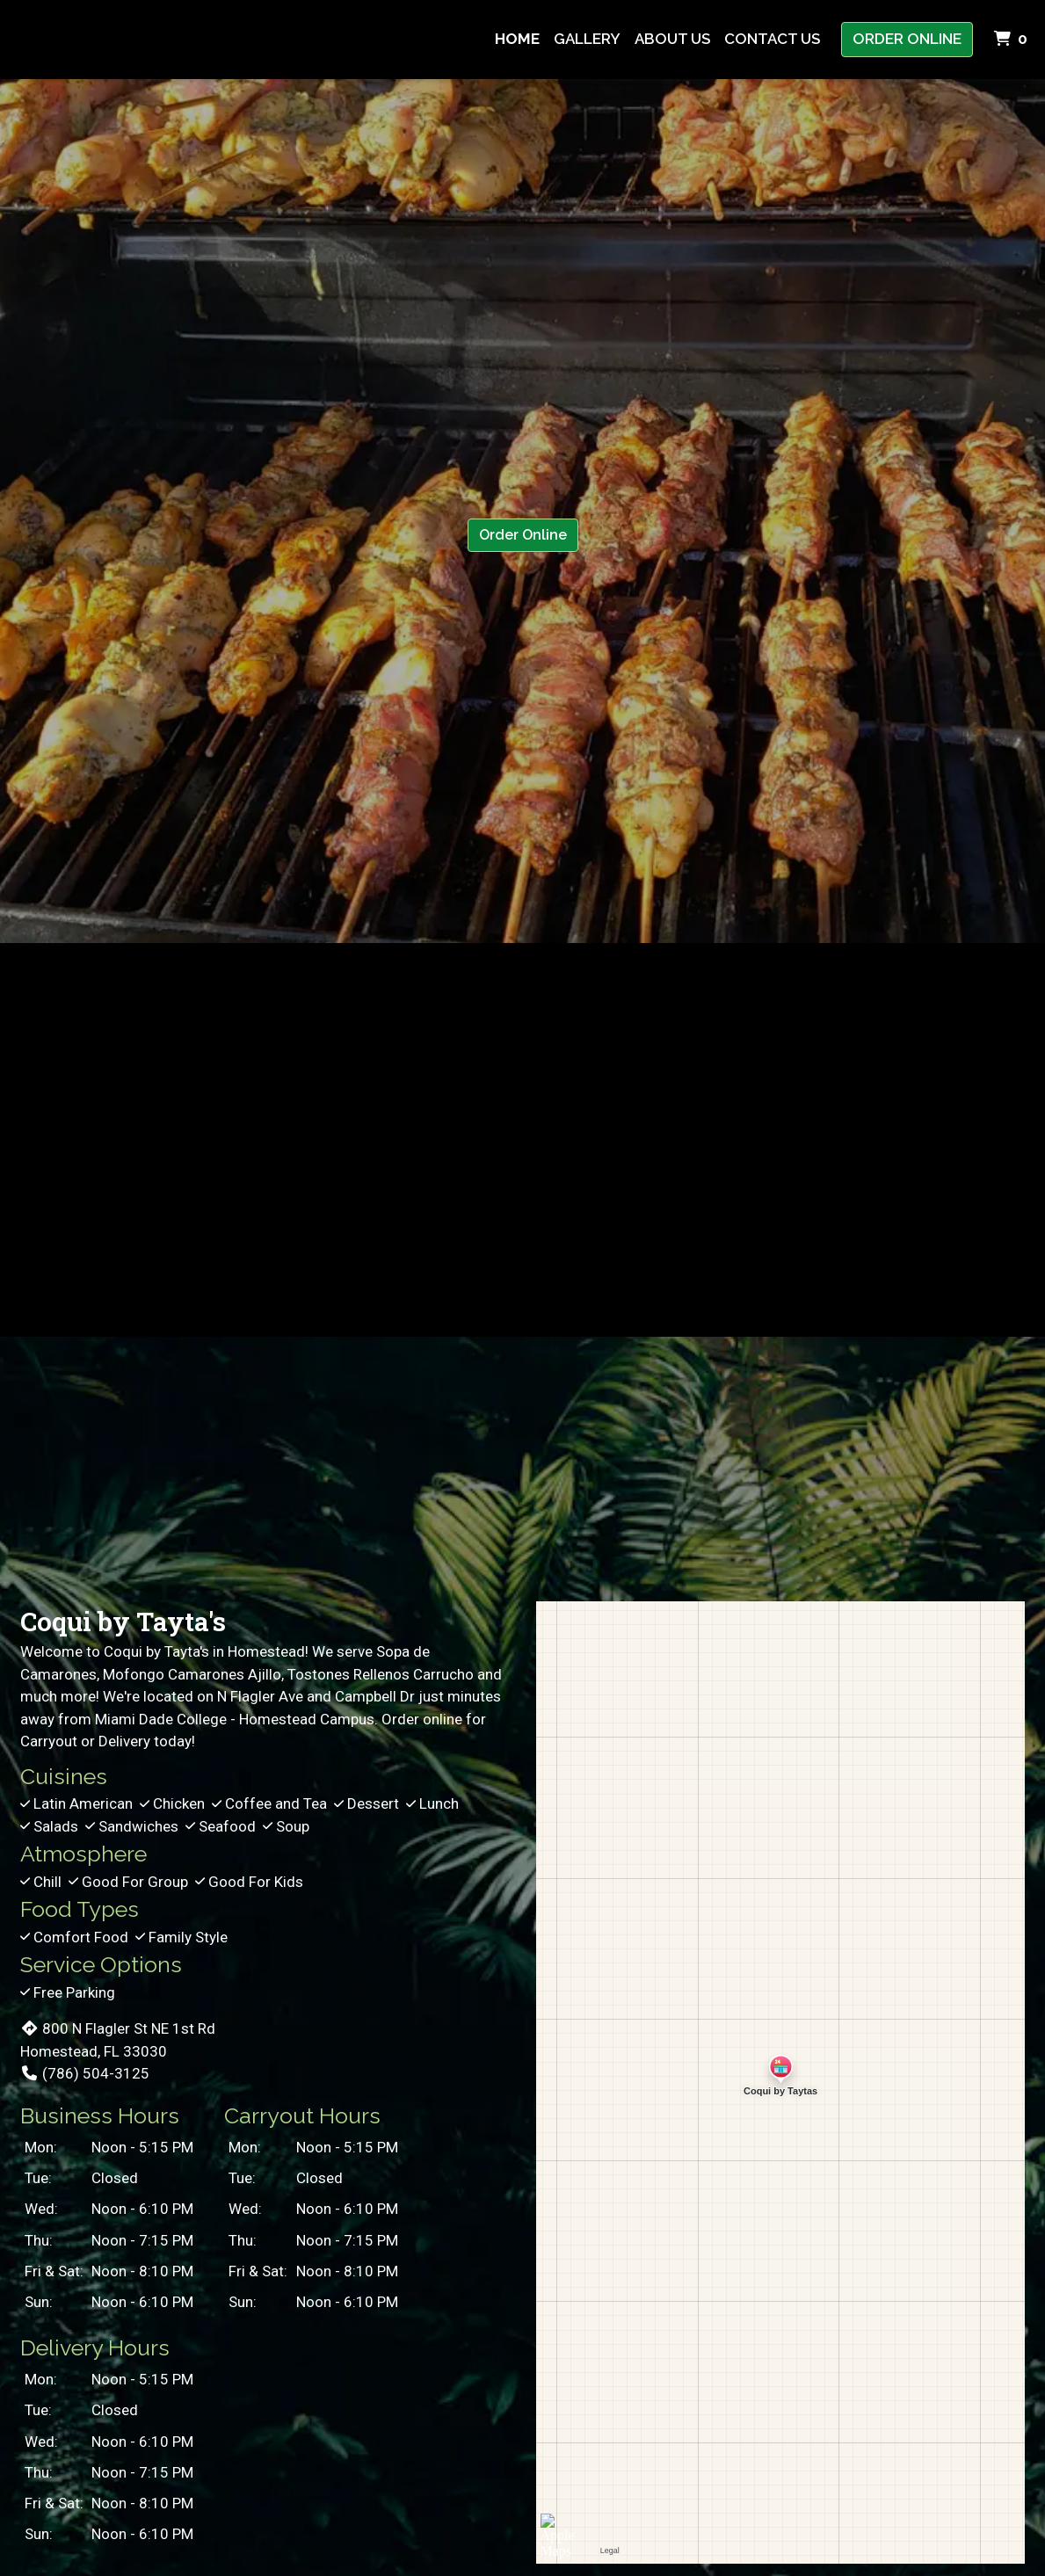  I want to click on Gallery, so click(587, 38).